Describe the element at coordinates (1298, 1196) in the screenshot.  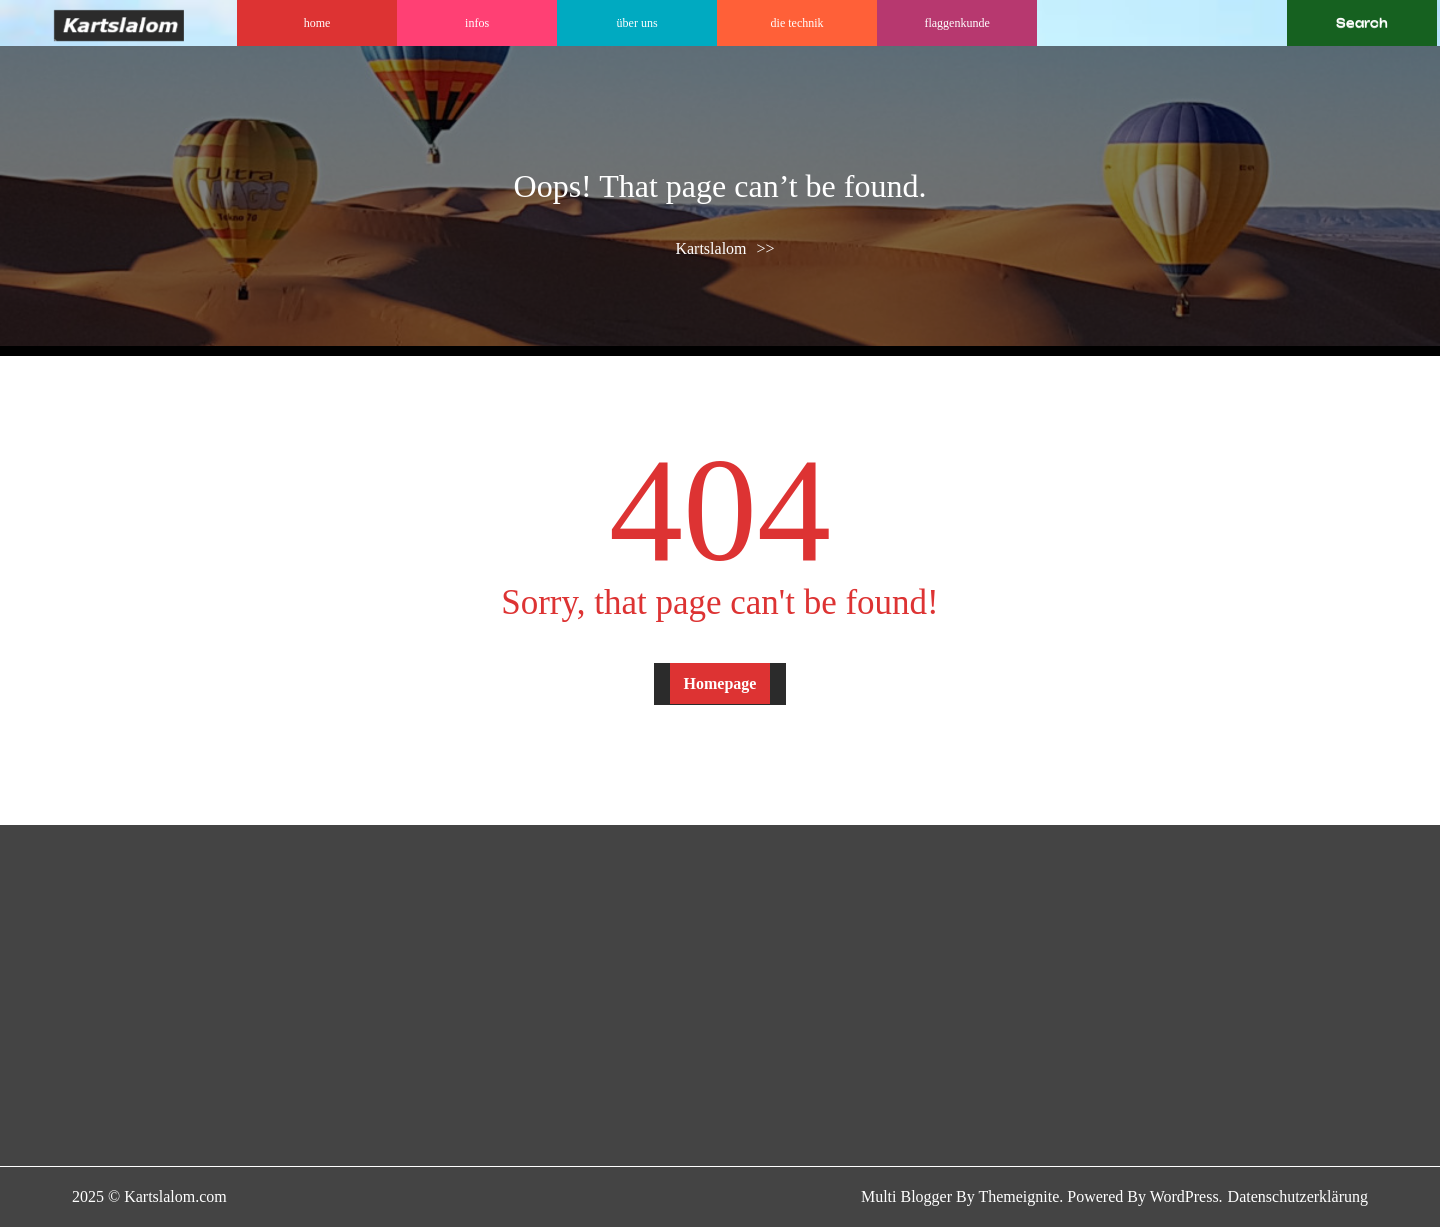
I see `Datenschutzerklärung` at that location.